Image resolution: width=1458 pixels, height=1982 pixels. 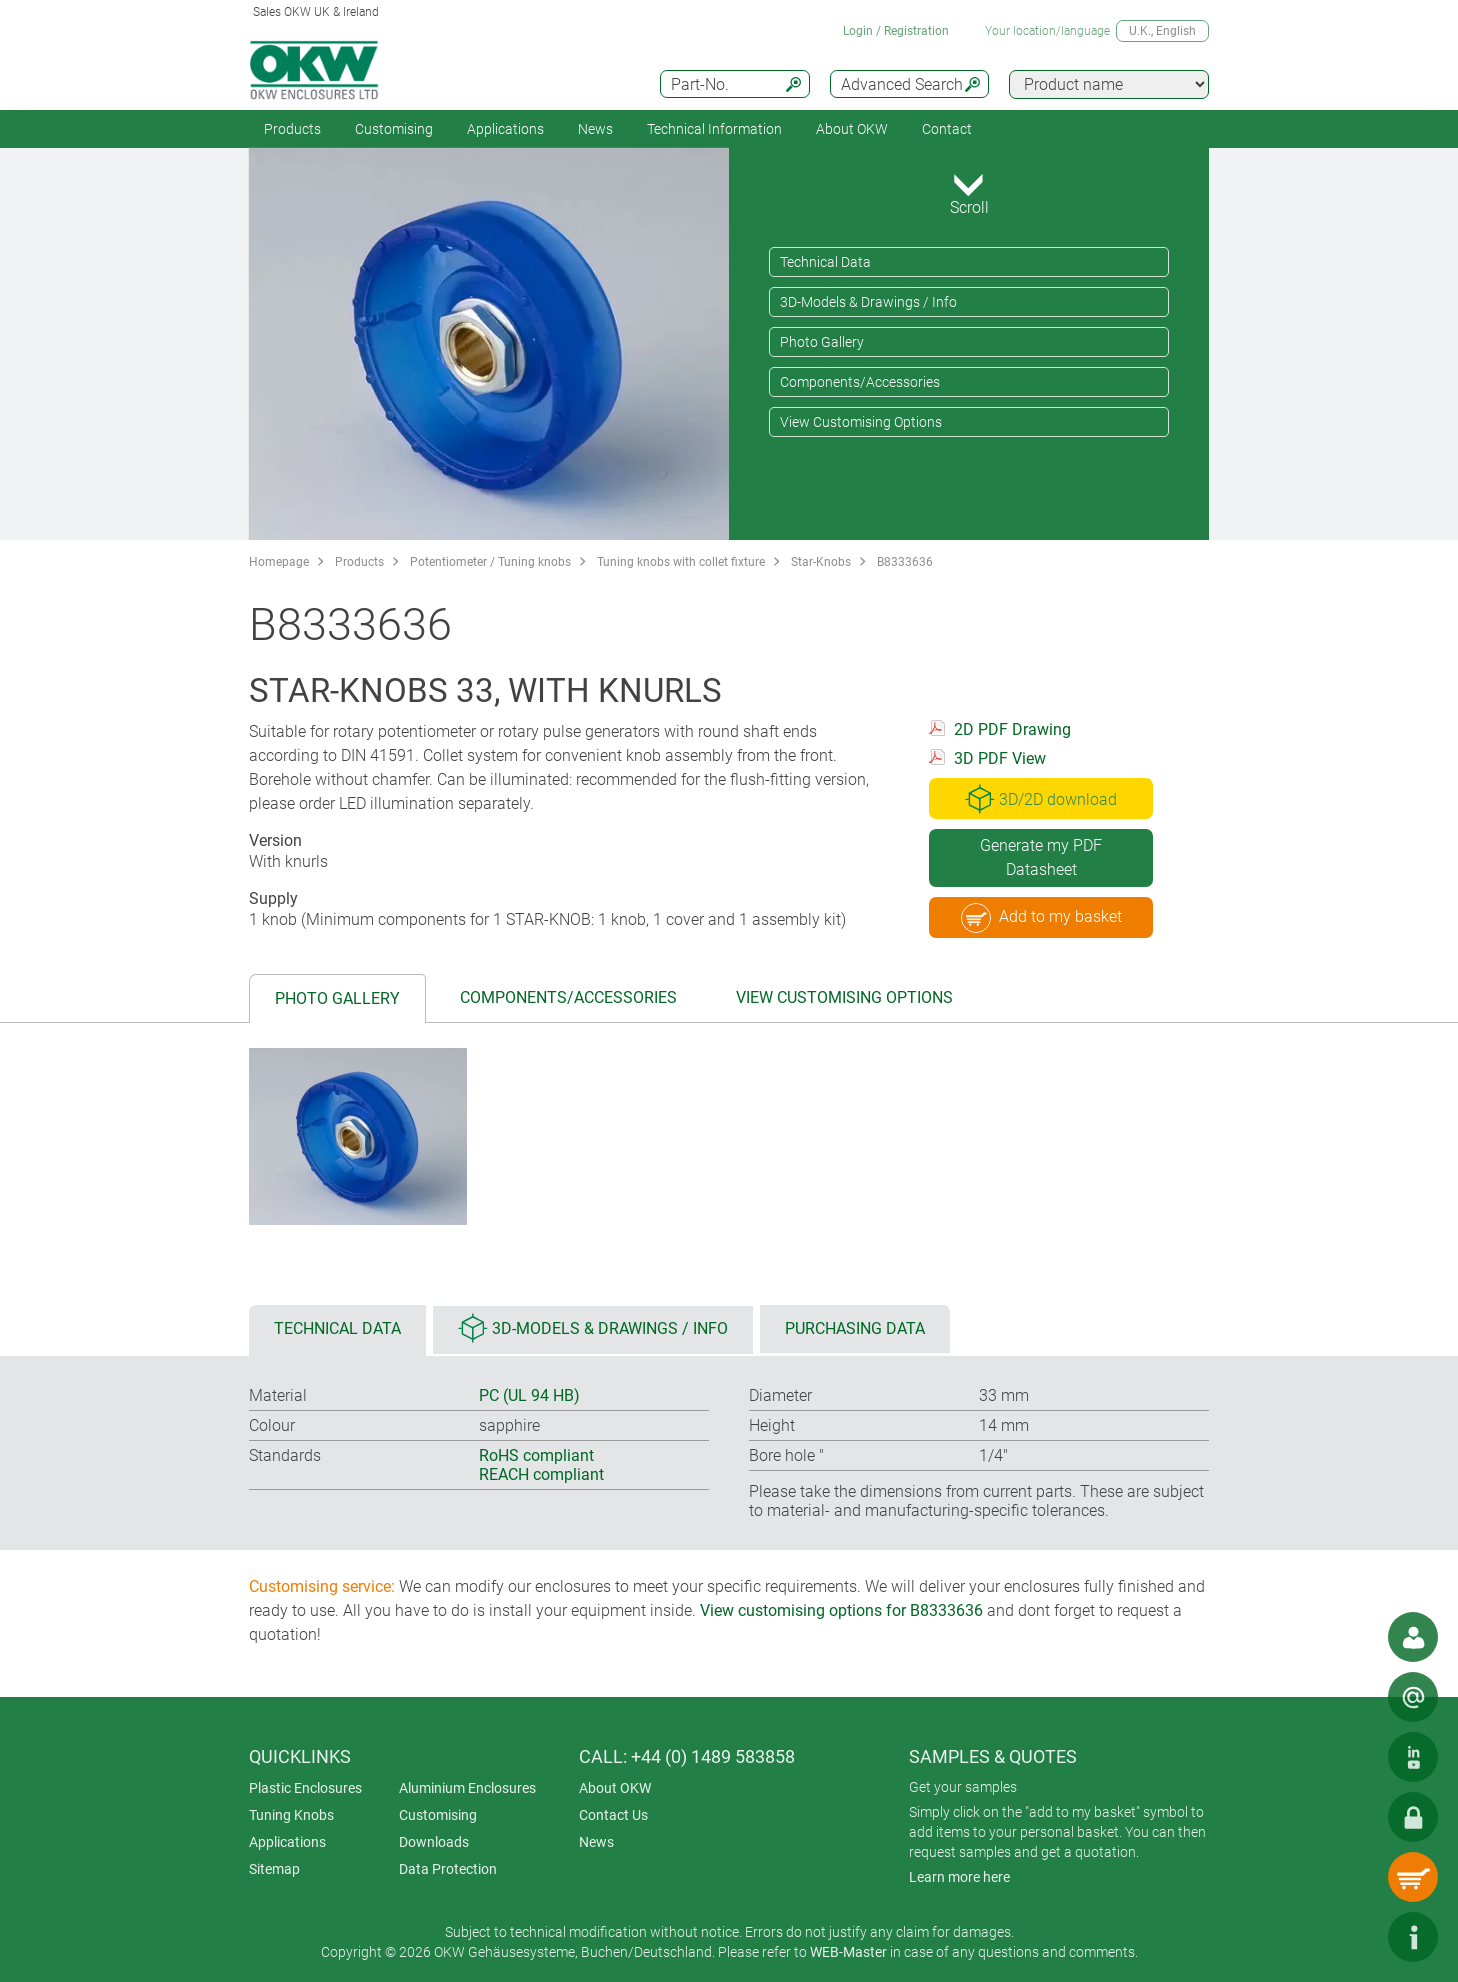 What do you see at coordinates (841, 1610) in the screenshot?
I see `View customising options for B8333636` at bounding box center [841, 1610].